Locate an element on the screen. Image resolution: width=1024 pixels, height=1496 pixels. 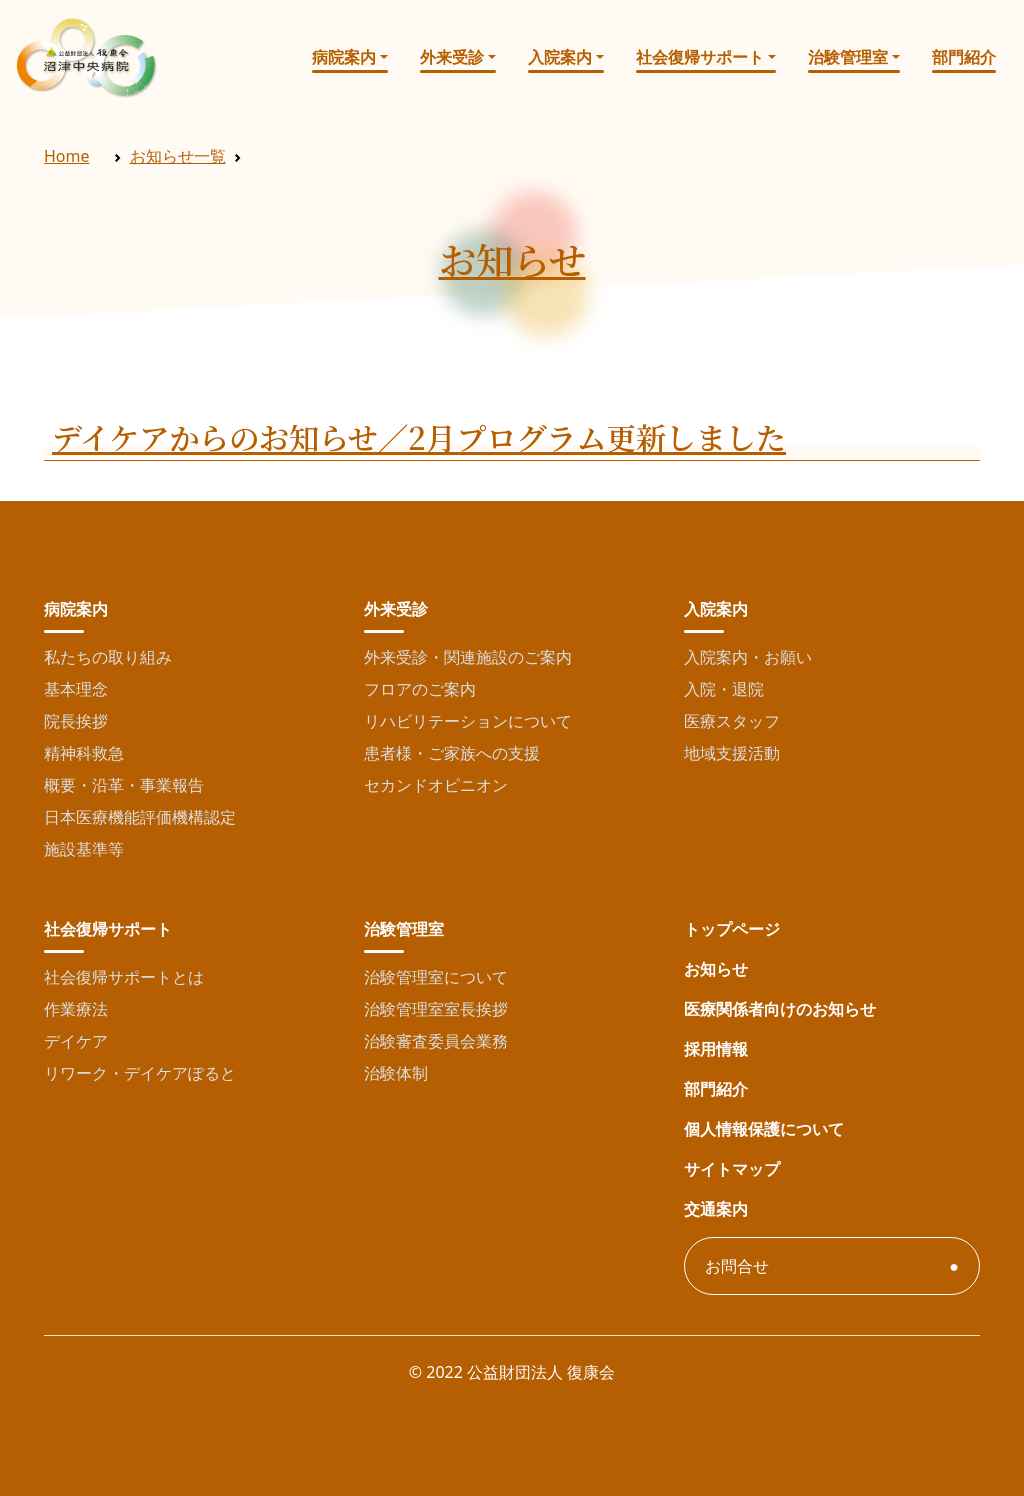
治験体制 is located at coordinates (396, 1073).